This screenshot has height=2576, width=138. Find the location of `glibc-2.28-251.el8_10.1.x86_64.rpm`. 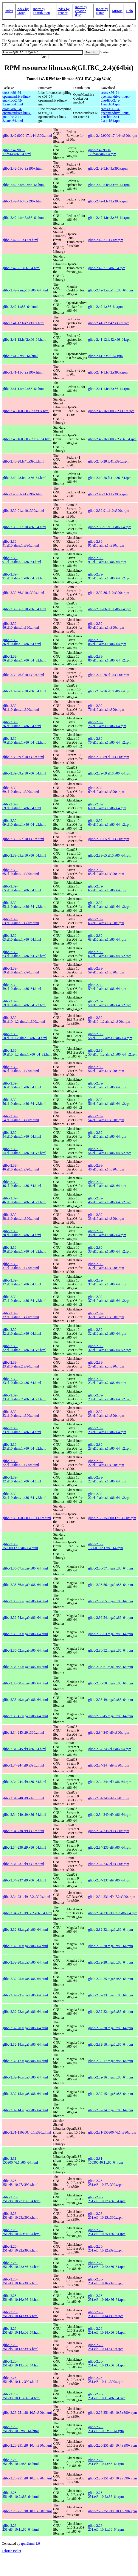

glibc-2.28-251.el8_10.1.x86_64.rpm is located at coordinates (106, 2527).